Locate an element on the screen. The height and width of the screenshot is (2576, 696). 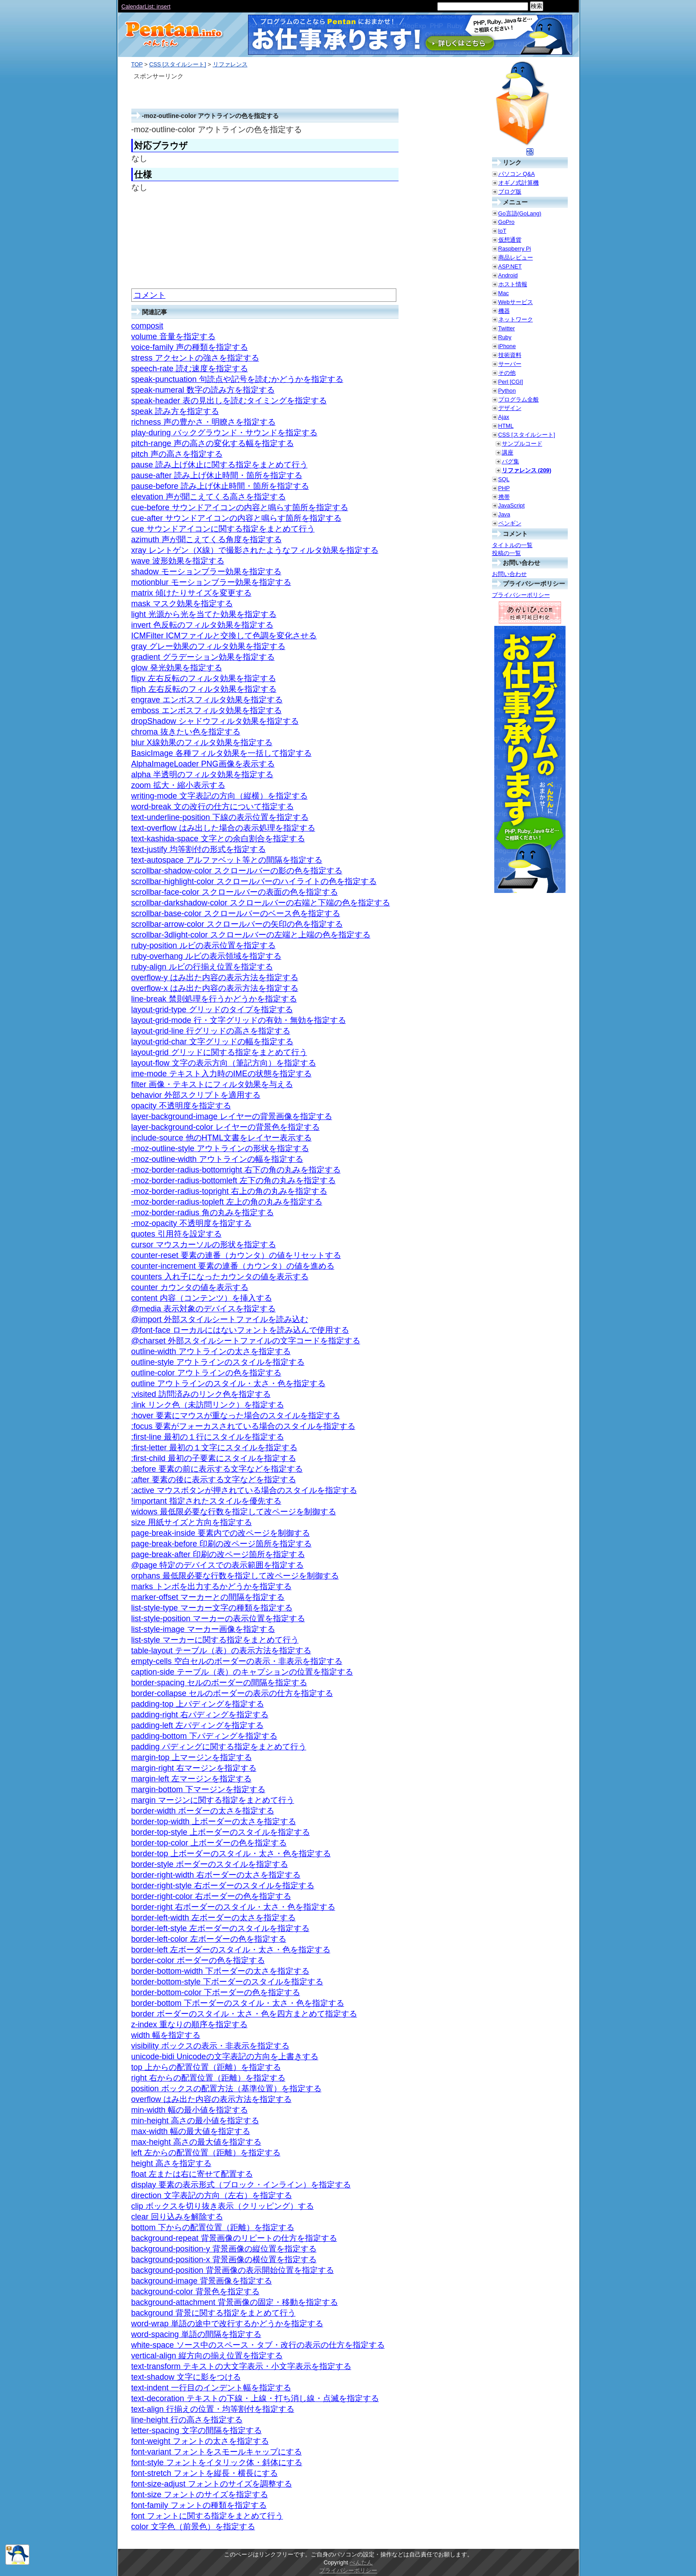
ruby-overhang ルビの表示領域を指定する is located at coordinates (206, 956).